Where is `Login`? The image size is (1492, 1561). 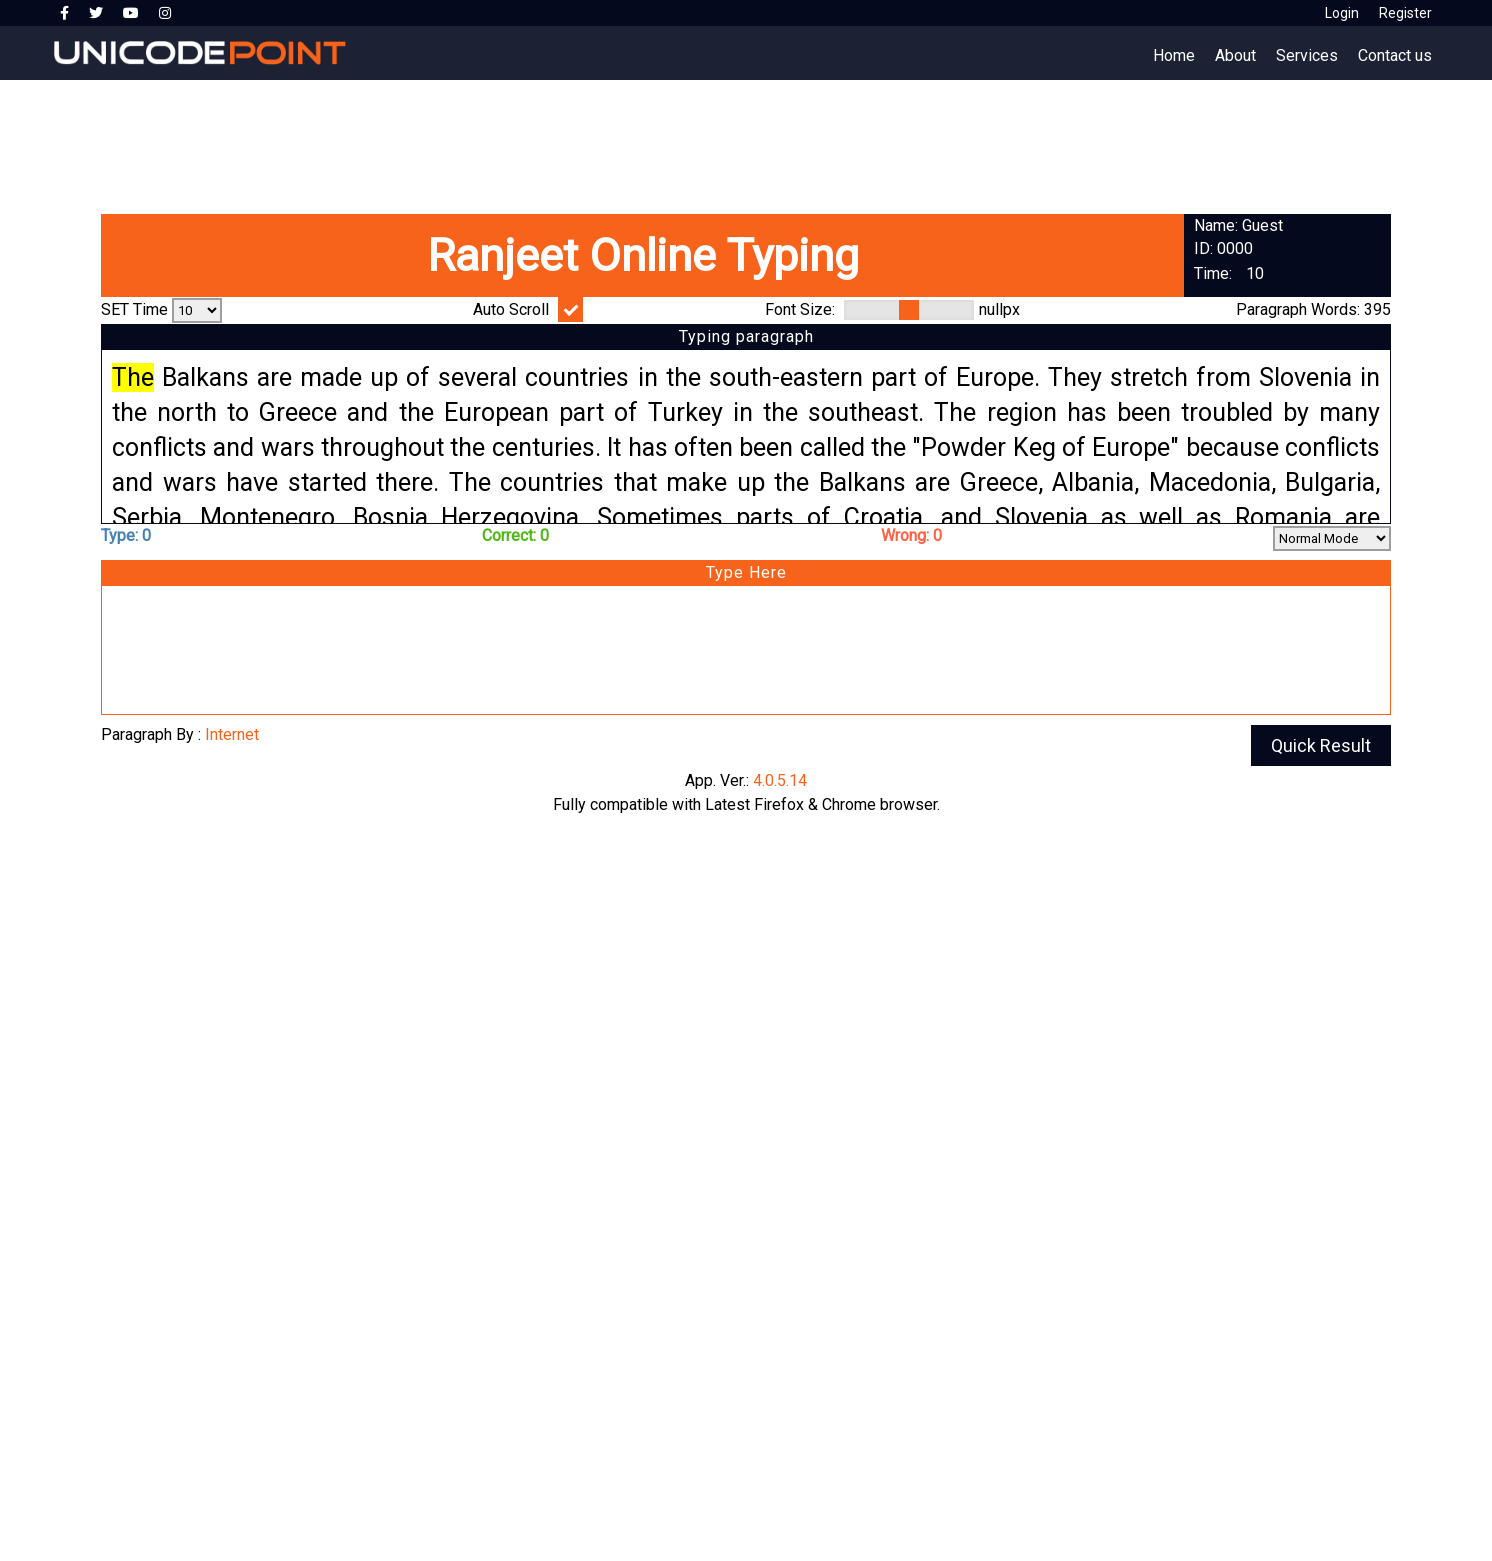
Login is located at coordinates (1342, 13).